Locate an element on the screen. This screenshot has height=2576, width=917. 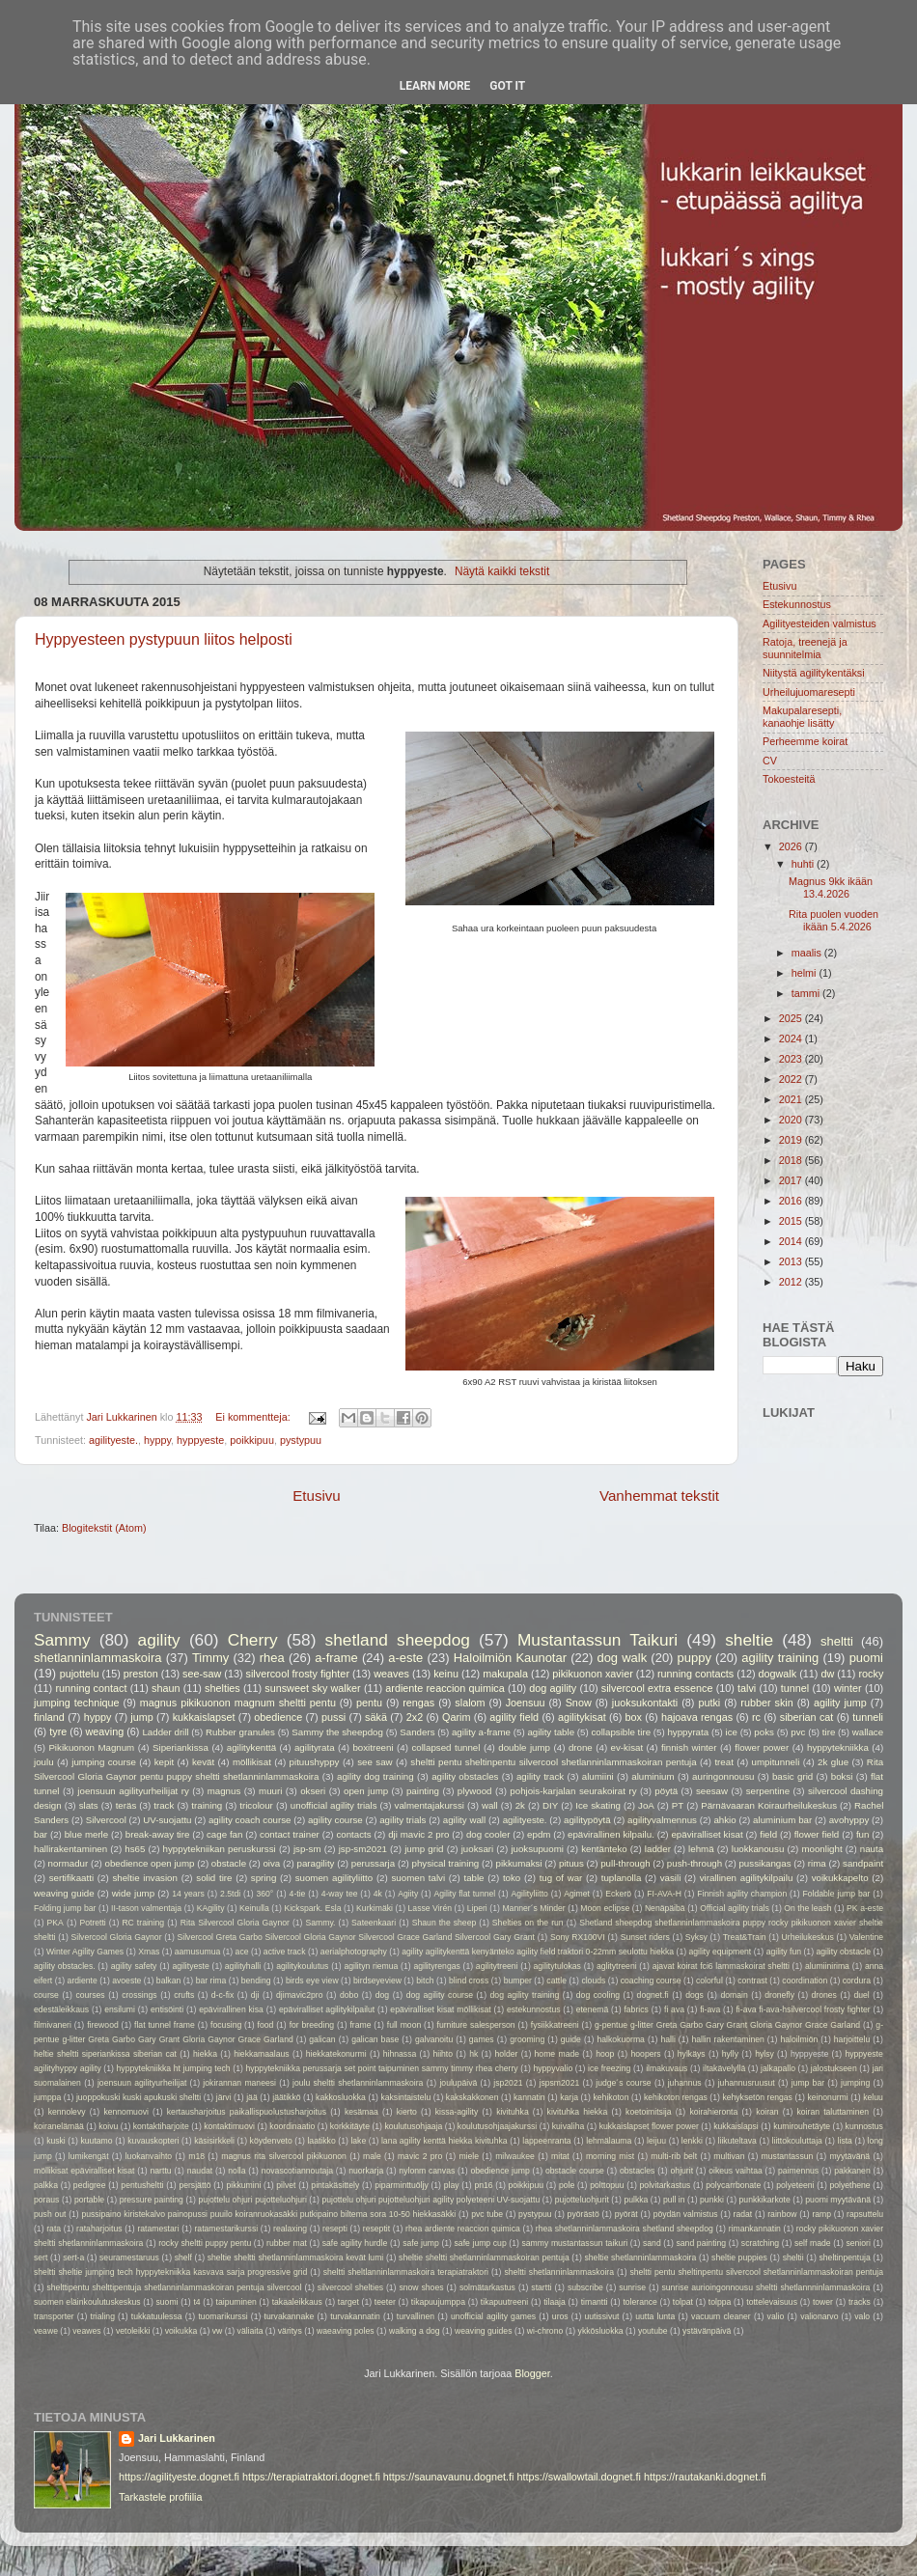
timantti is located at coordinates (594, 2302).